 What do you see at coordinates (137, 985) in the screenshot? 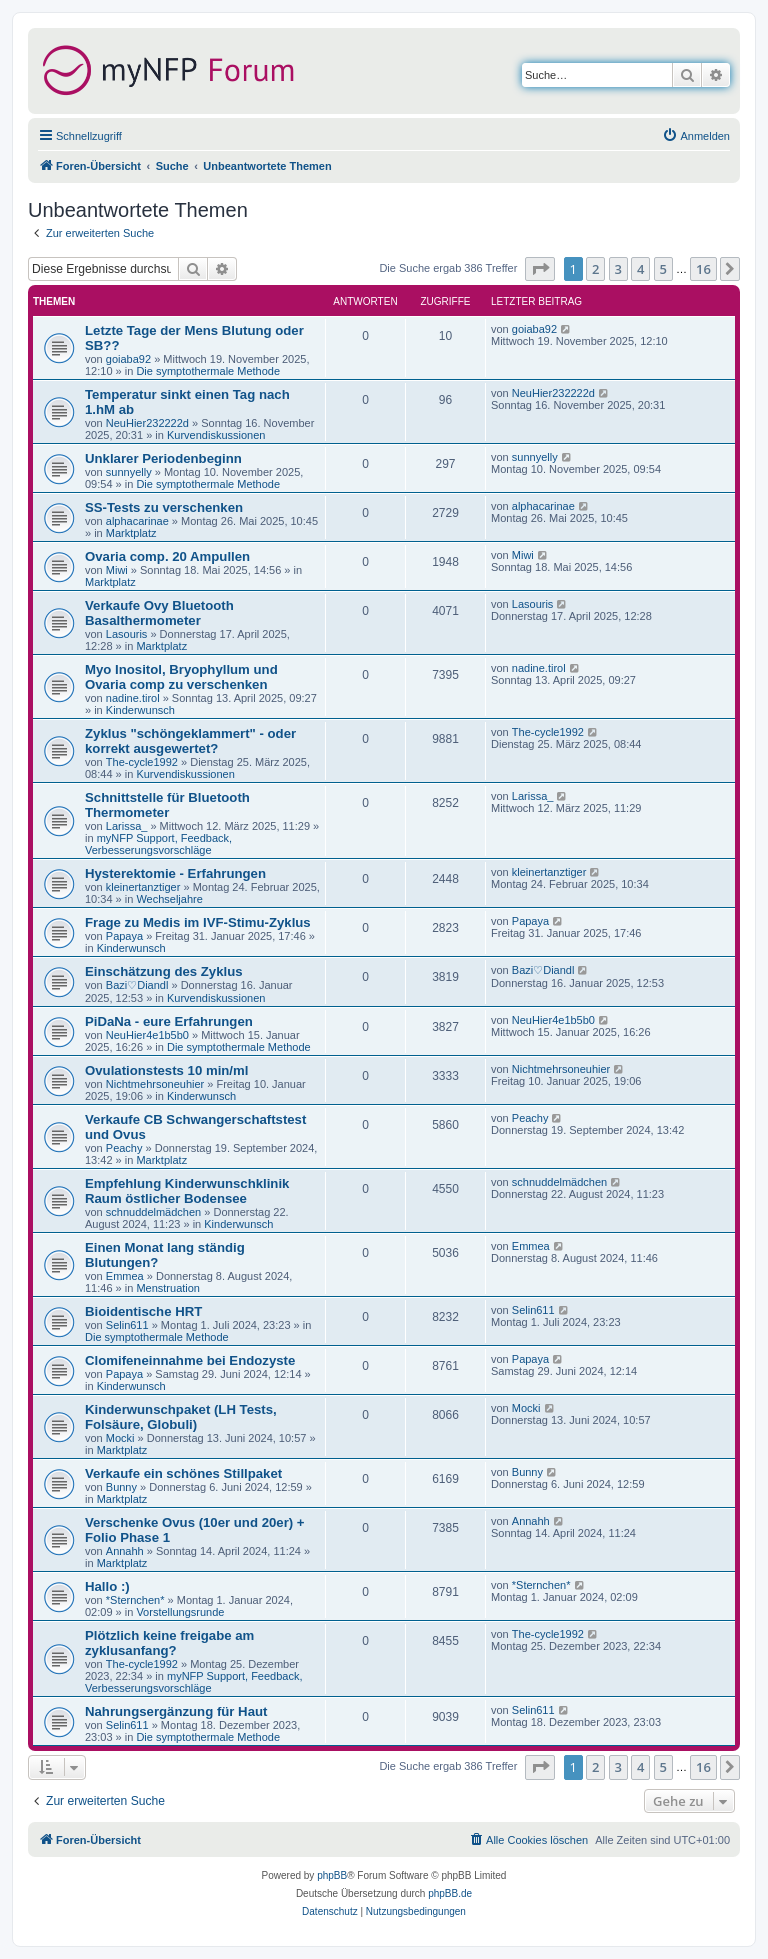
I see `Bazi♡Diandl` at bounding box center [137, 985].